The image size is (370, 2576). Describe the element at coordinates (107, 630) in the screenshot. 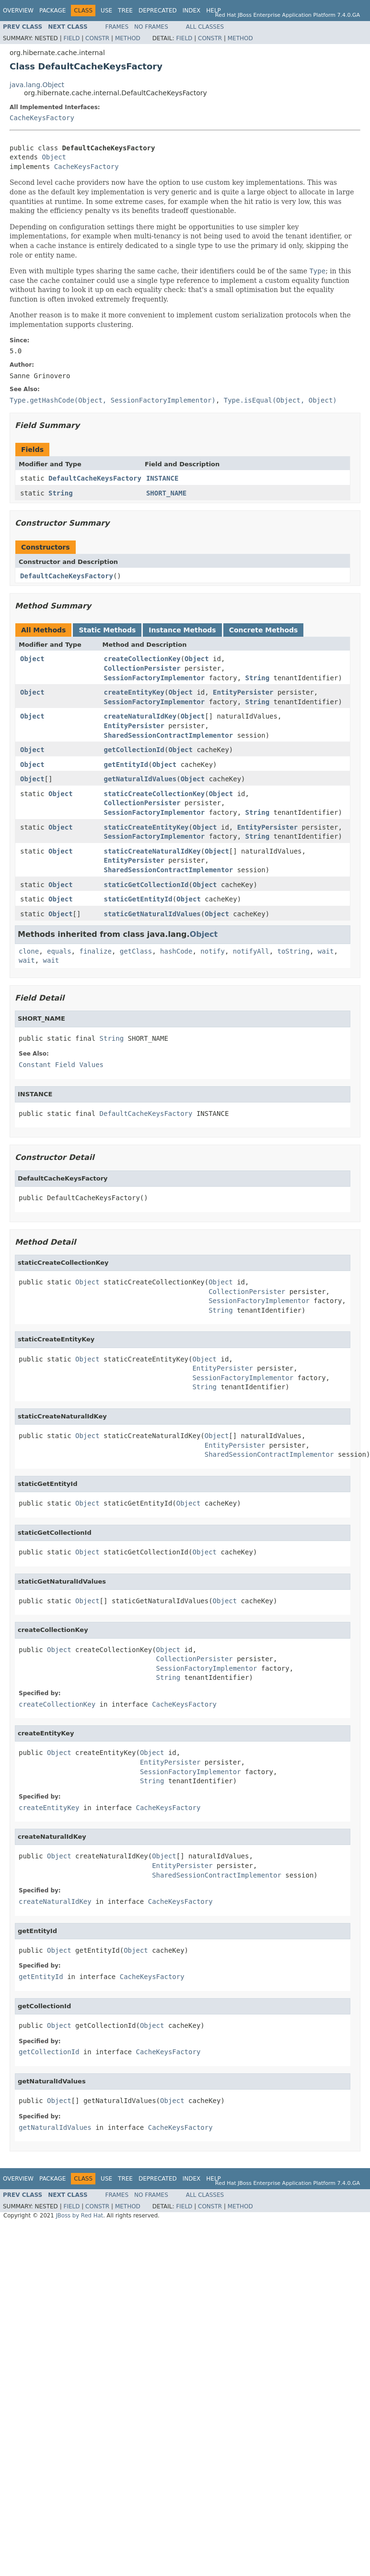

I see `Static Methods` at that location.